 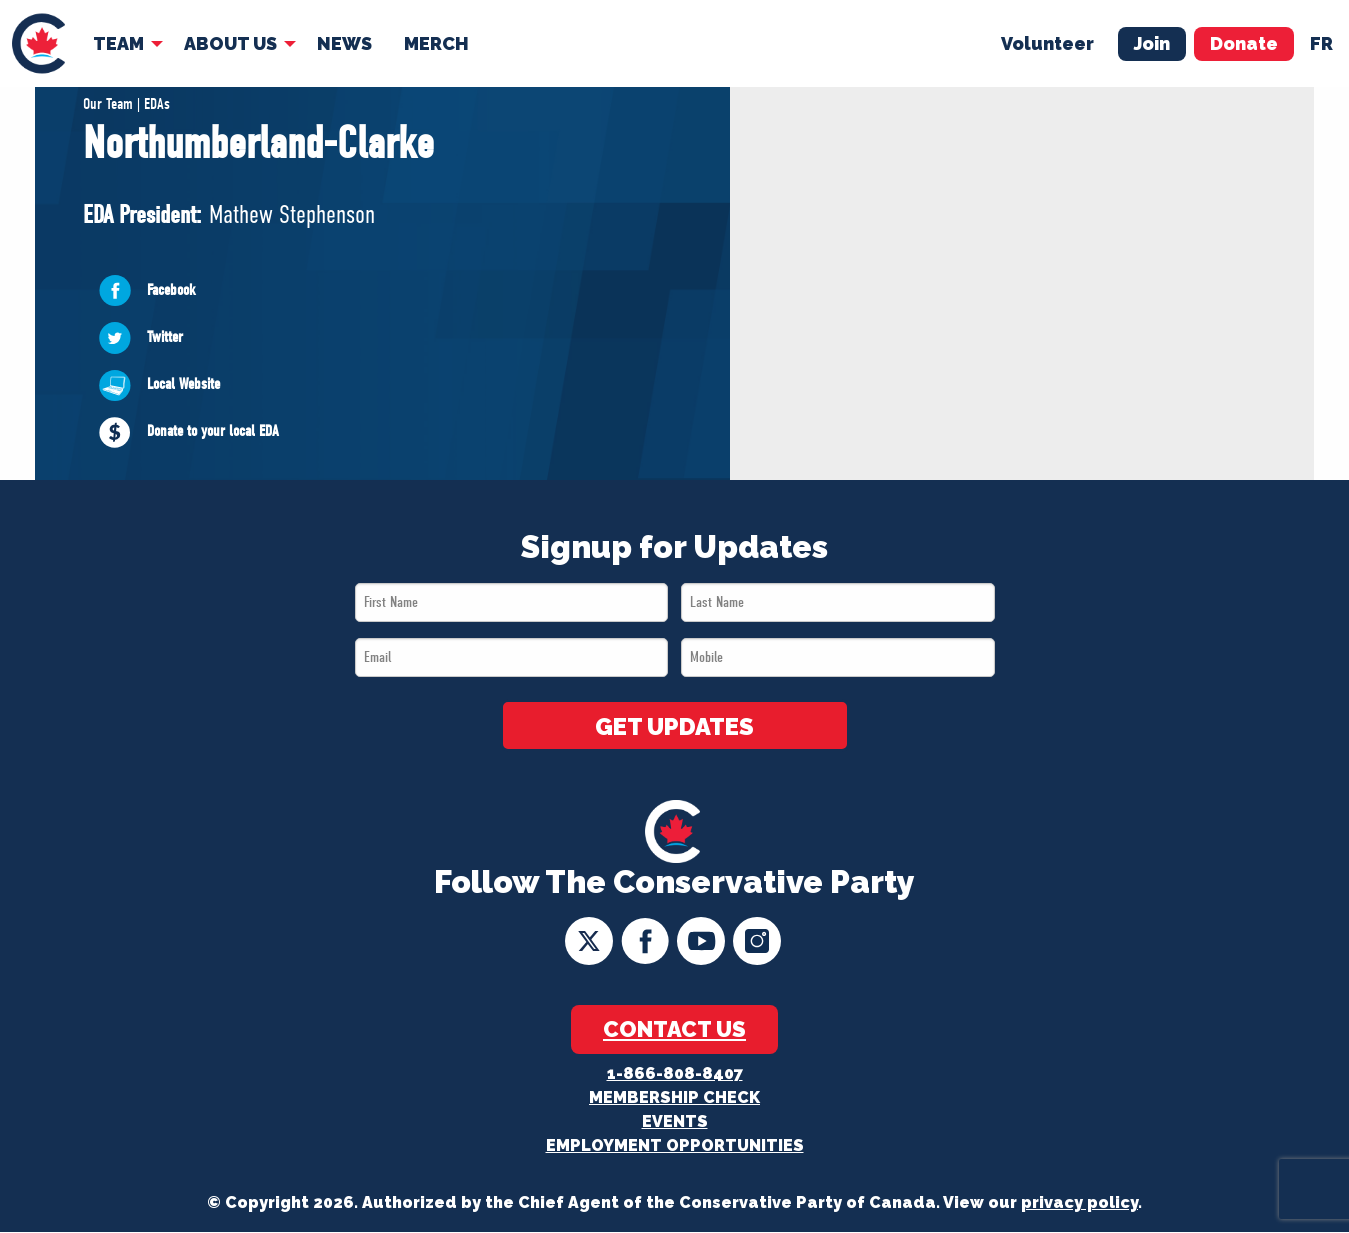 I want to click on Employment Opportunities, so click(x=675, y=1146).